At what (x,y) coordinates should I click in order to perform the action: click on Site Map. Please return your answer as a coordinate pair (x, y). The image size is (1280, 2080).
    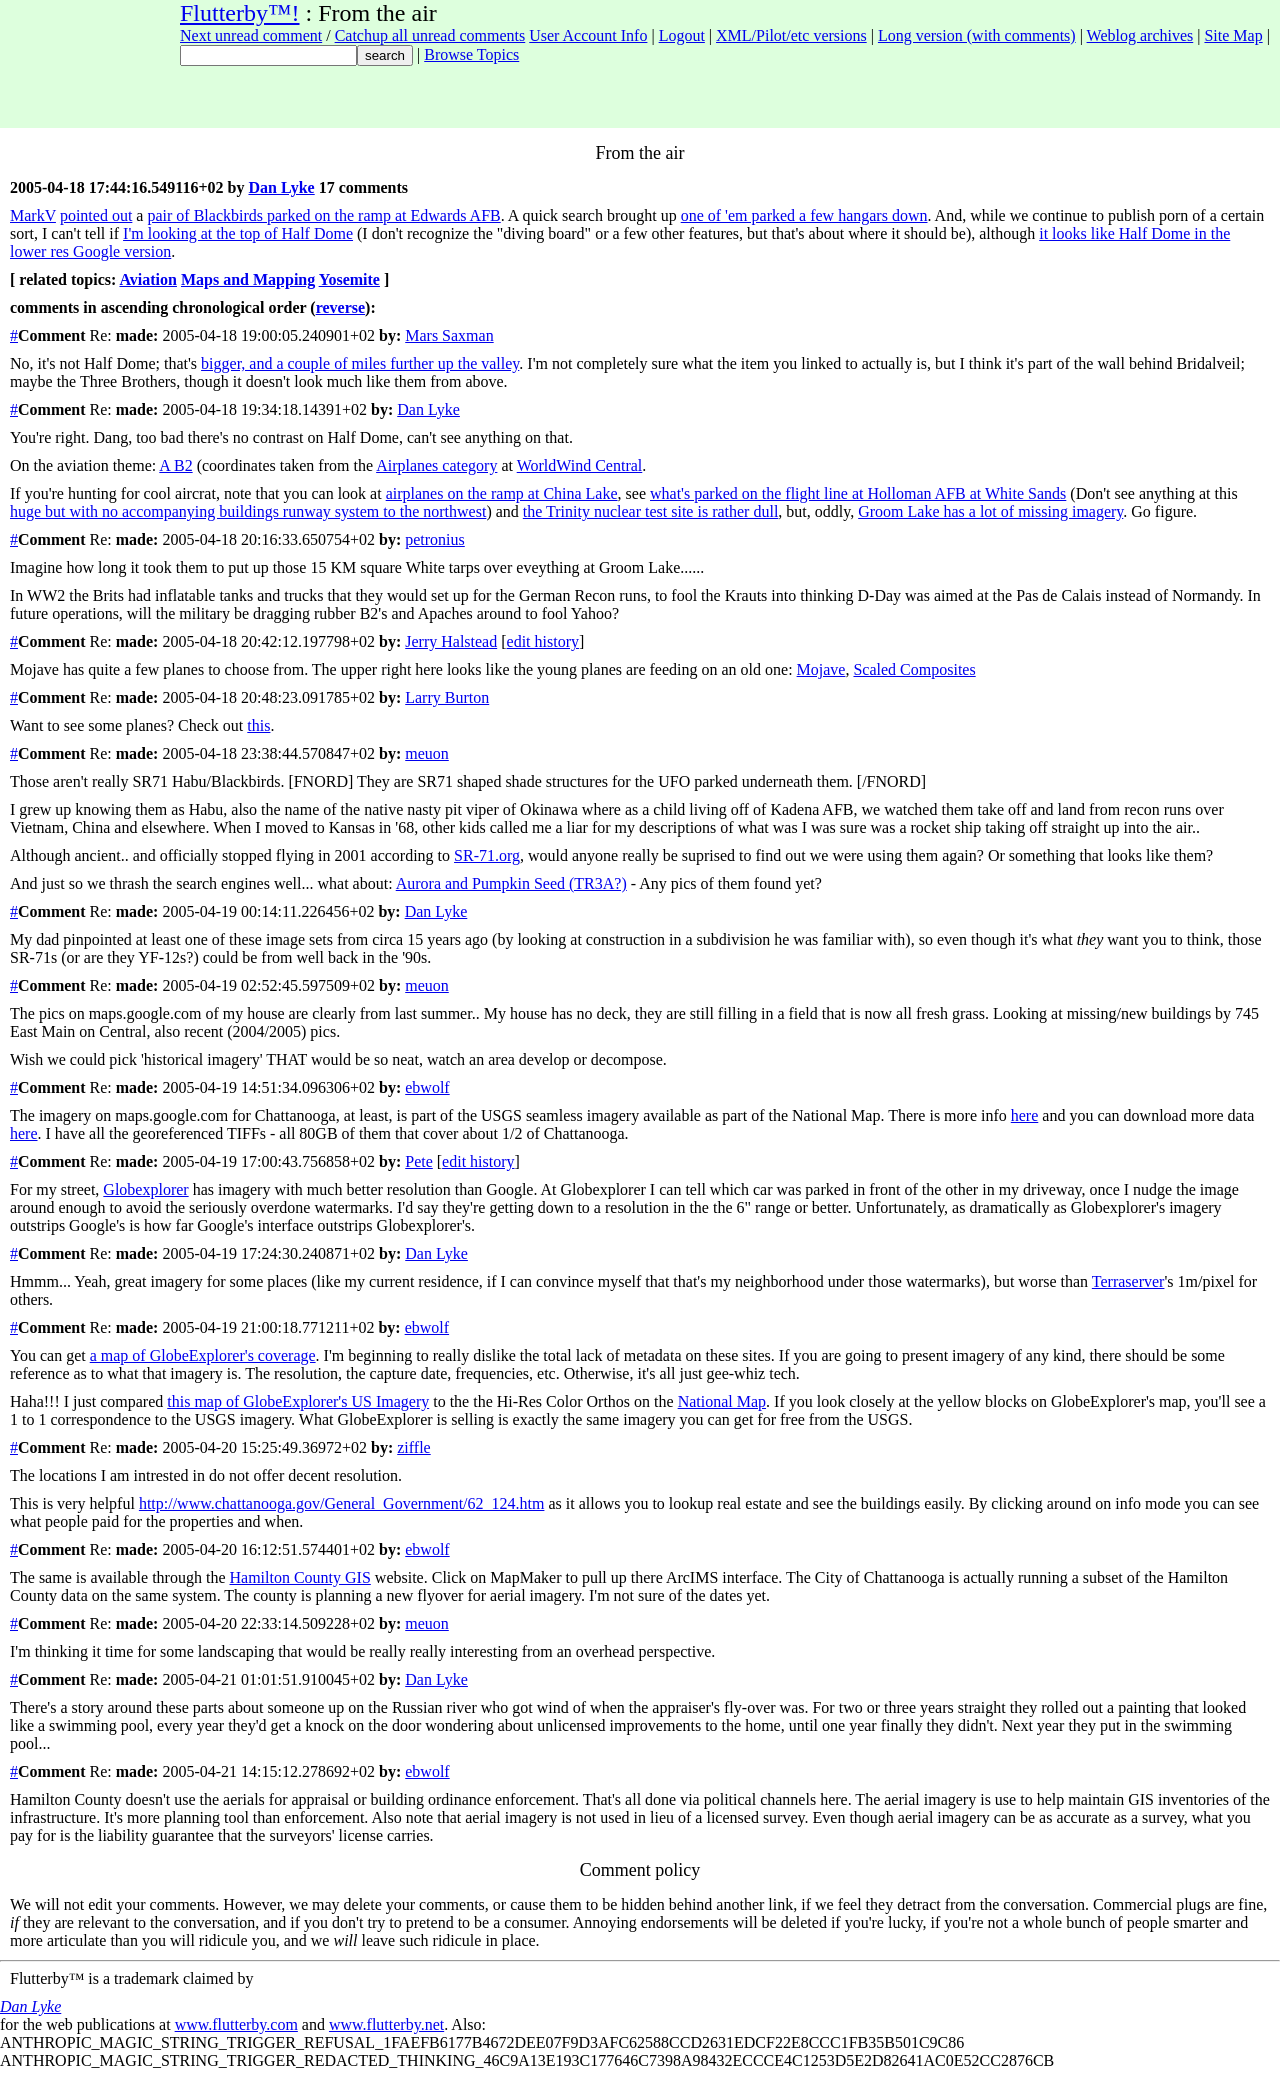
    Looking at the image, I should click on (1233, 35).